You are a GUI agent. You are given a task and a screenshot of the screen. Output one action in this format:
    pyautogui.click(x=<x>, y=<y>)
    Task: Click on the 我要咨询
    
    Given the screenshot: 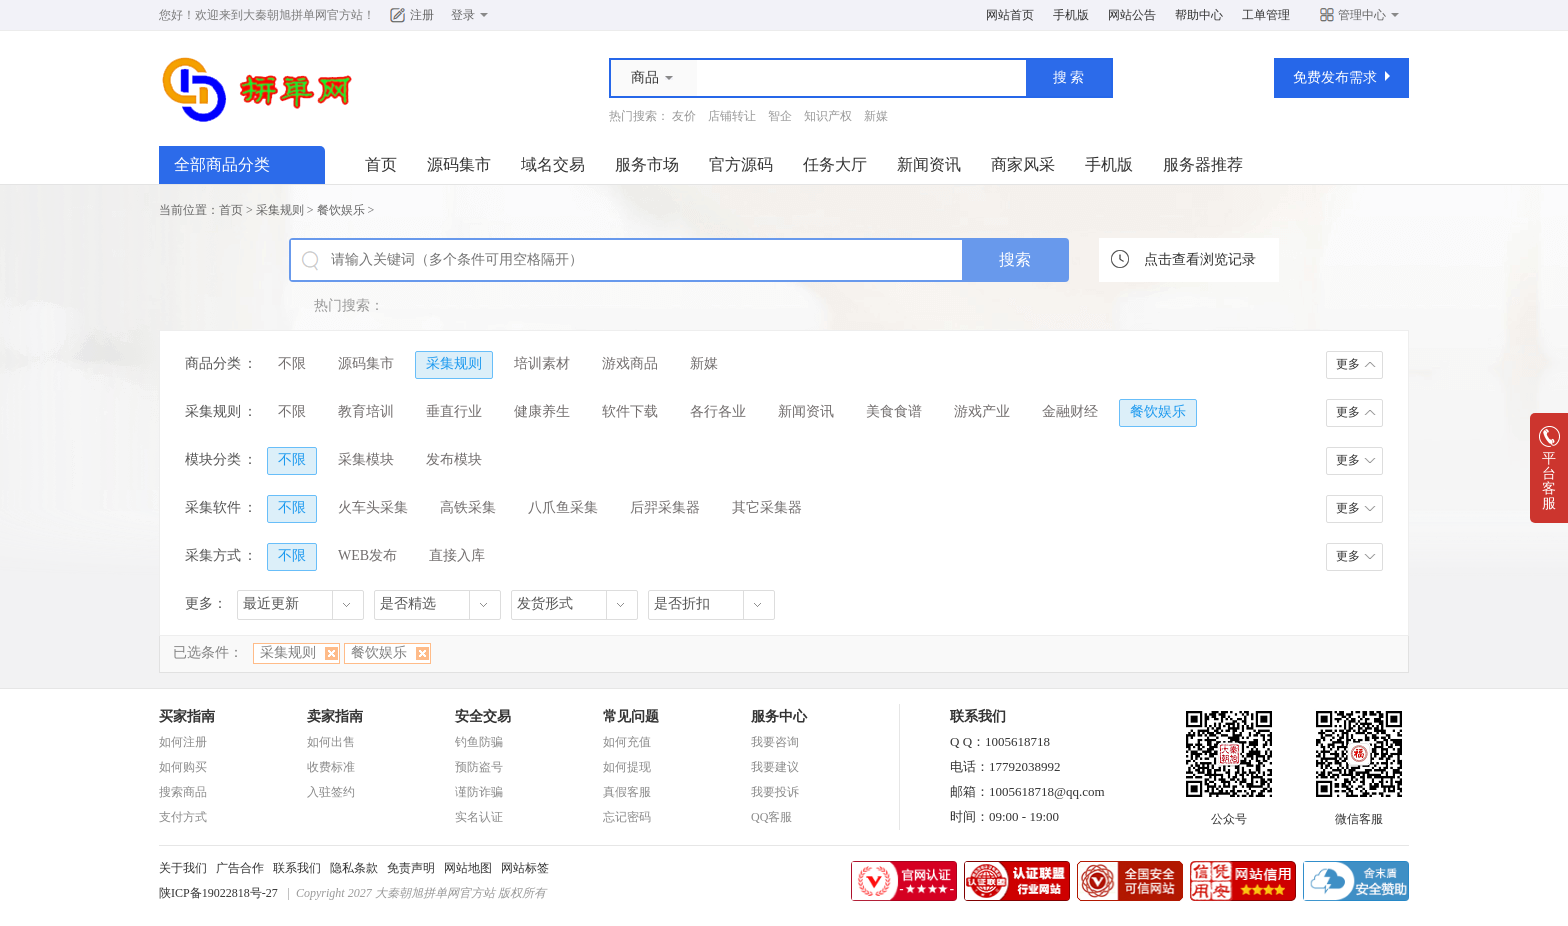 What is the action you would take?
    pyautogui.click(x=775, y=742)
    